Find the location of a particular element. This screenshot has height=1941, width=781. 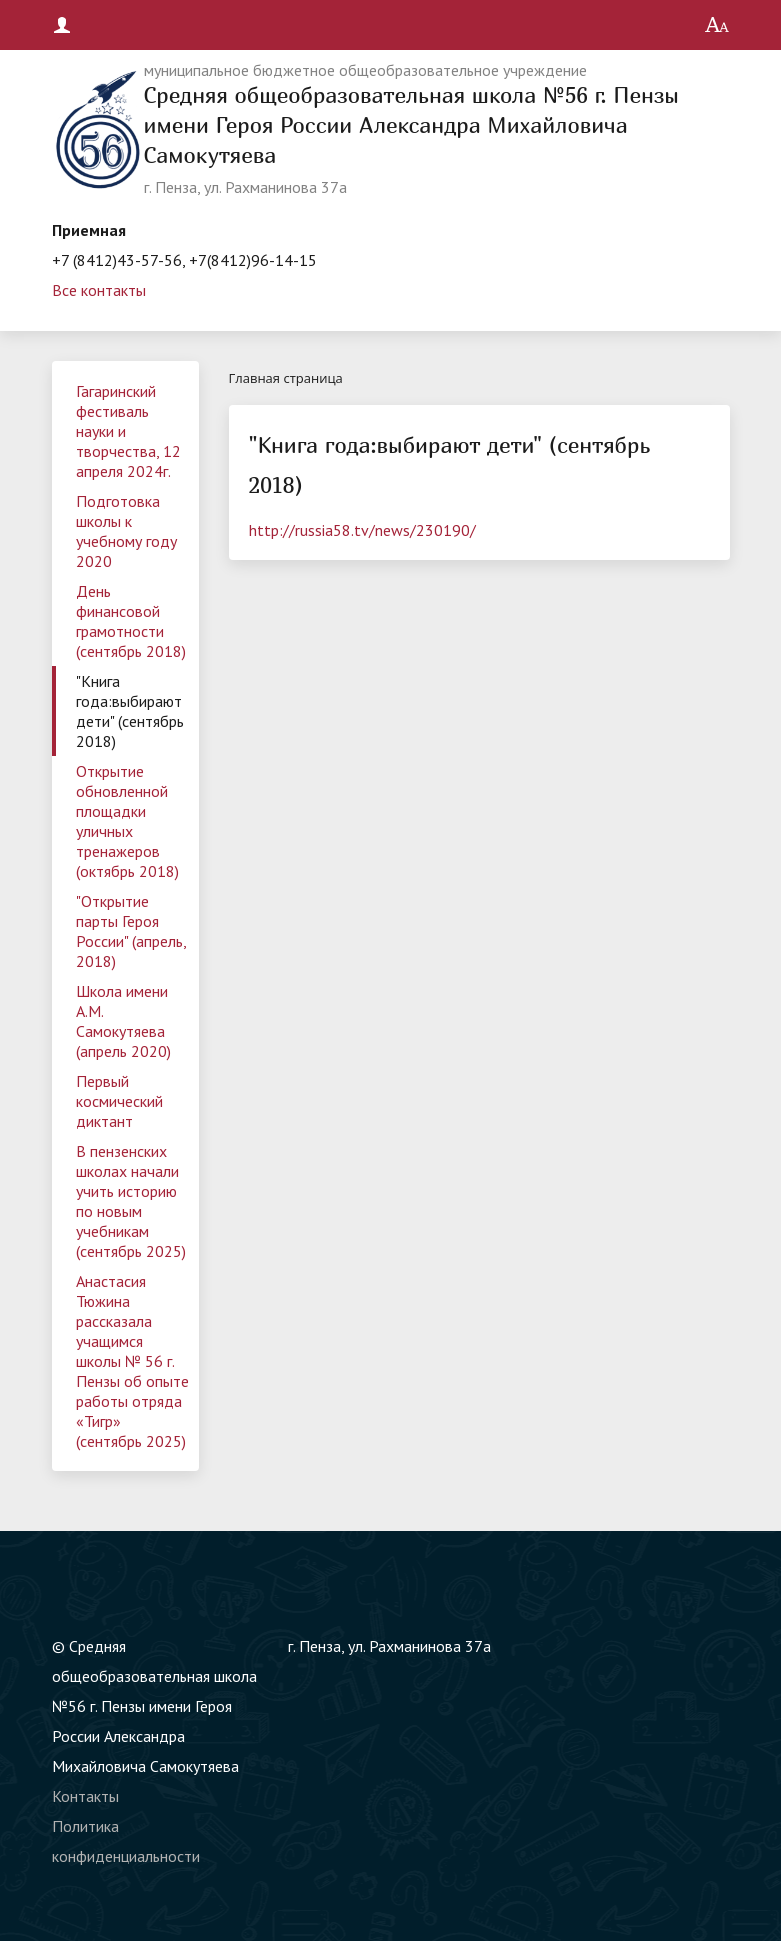

Анастасия Тюжина рассказала учащимся школы № 56 г. Пензы об опыте работы отряда «Тигр» (сентябрь 2025) is located at coordinates (132, 1361).